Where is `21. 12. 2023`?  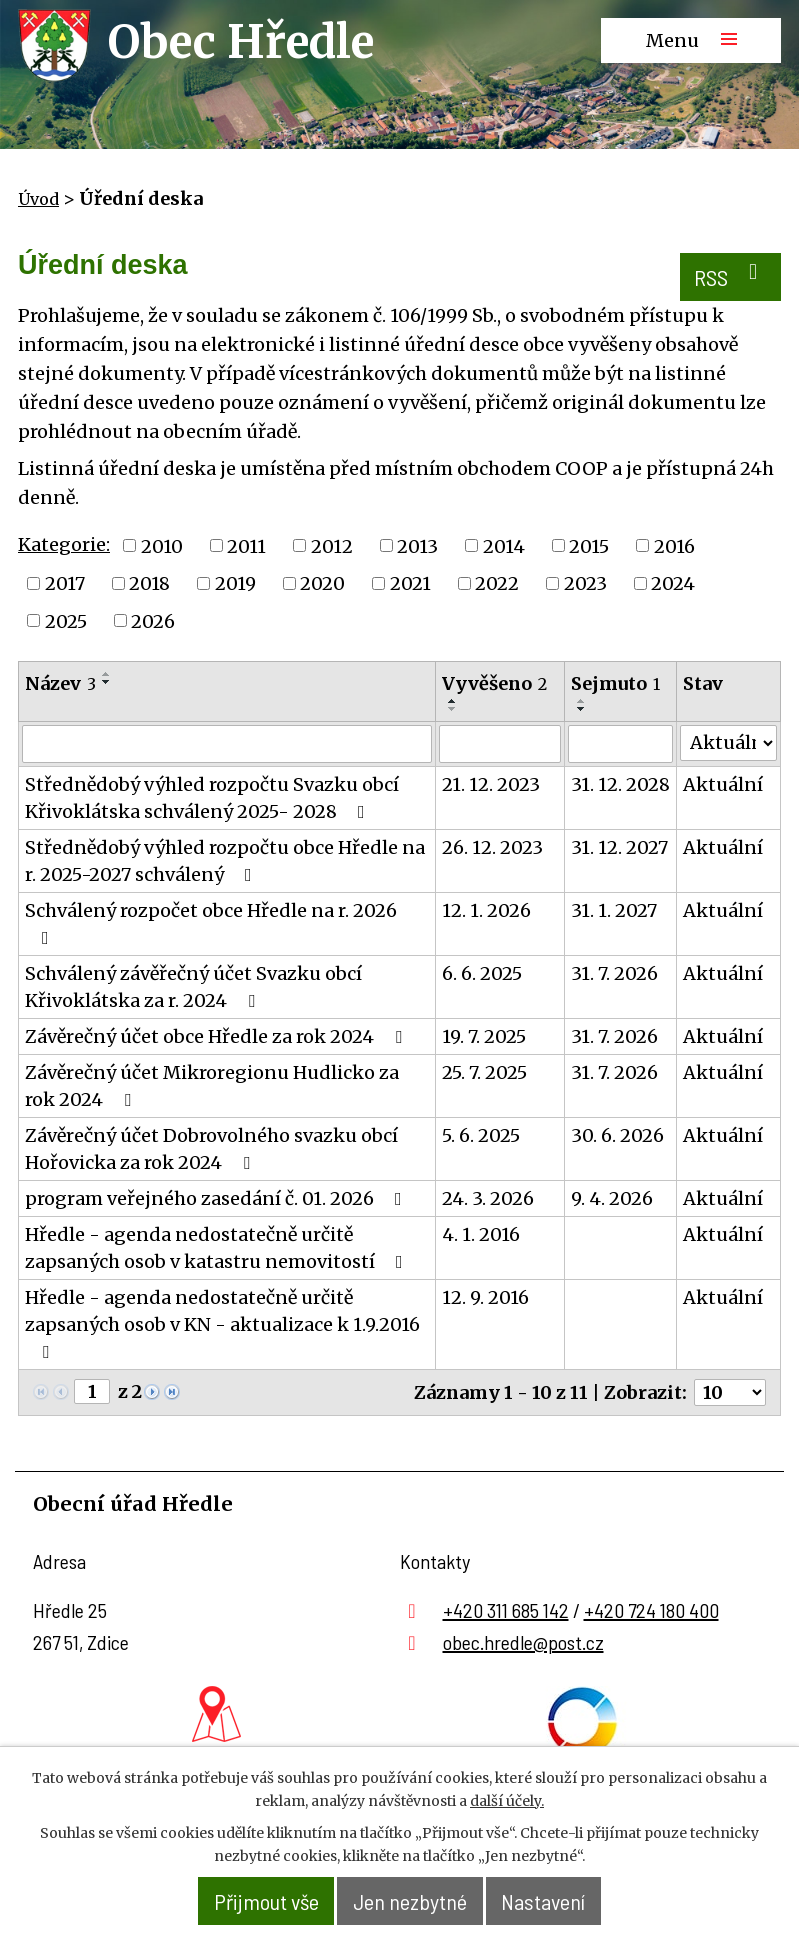 21. 12. 2023 is located at coordinates (491, 791).